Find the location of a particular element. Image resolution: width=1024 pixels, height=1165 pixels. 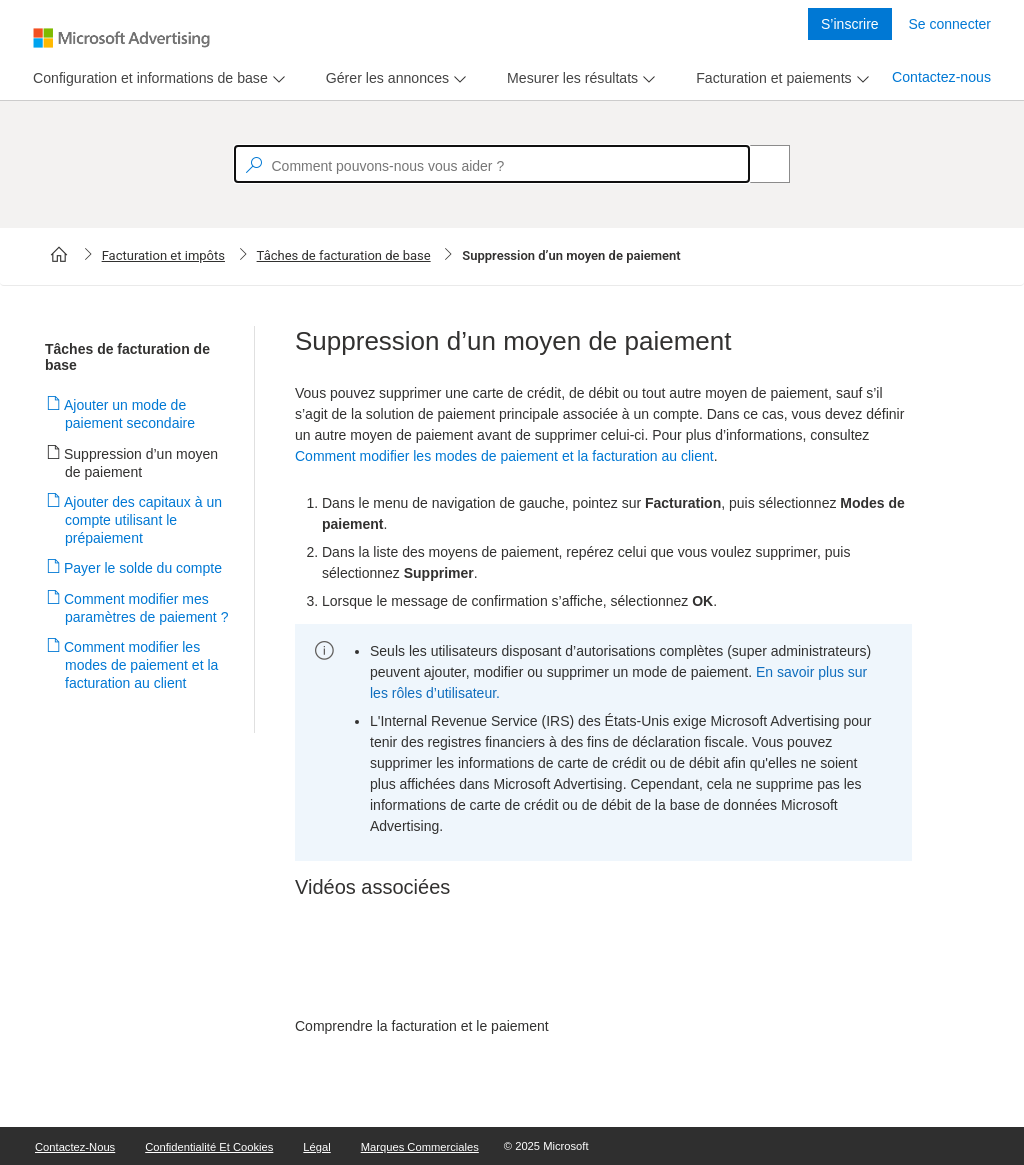

Payer le solde du compte is located at coordinates (143, 568).